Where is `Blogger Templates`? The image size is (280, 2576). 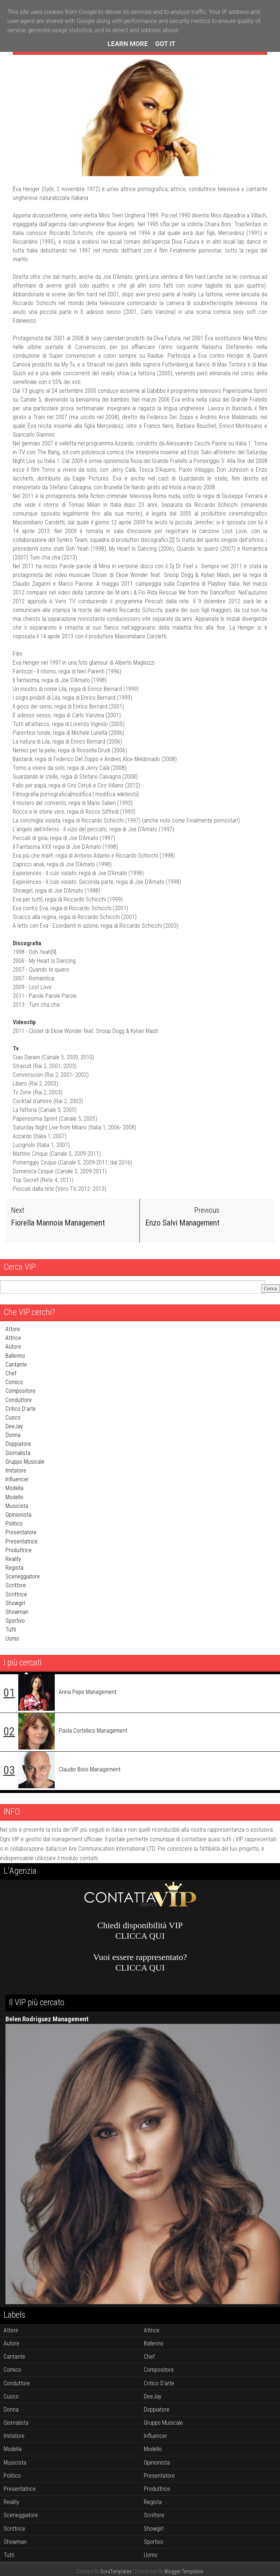
Blogger Templates is located at coordinates (184, 2572).